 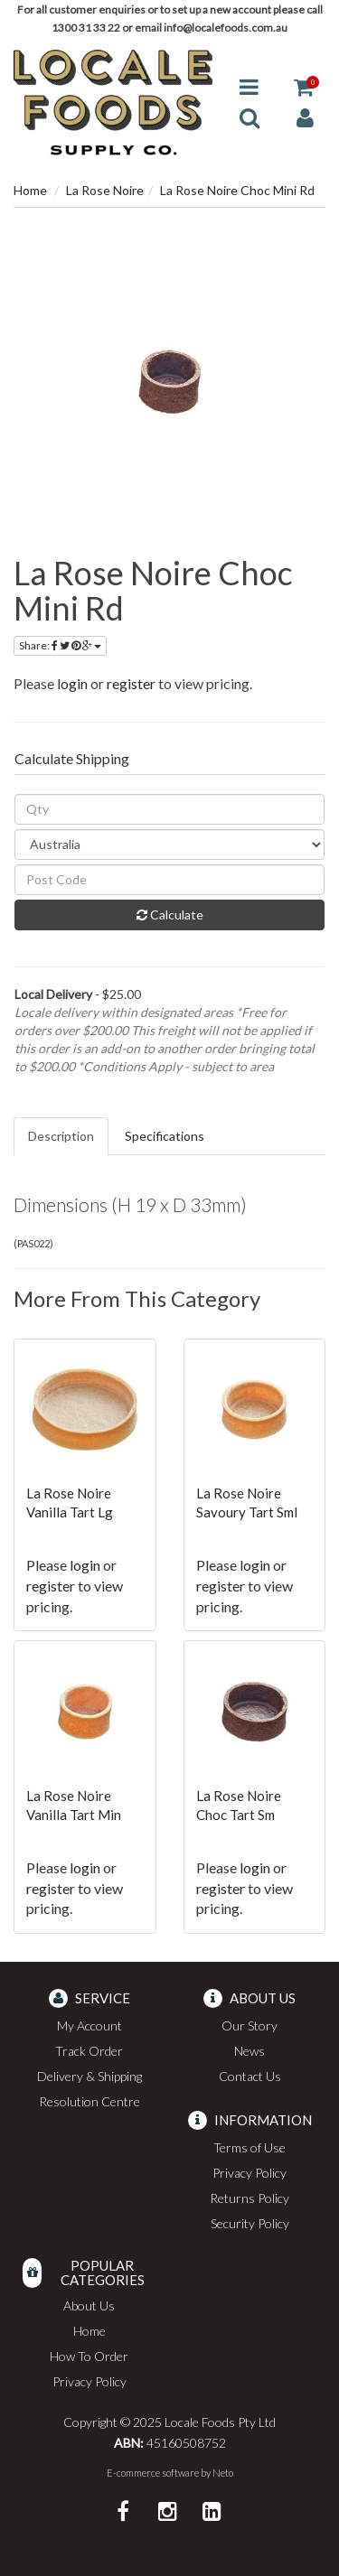 What do you see at coordinates (89, 2076) in the screenshot?
I see `Delivery & Shipping` at bounding box center [89, 2076].